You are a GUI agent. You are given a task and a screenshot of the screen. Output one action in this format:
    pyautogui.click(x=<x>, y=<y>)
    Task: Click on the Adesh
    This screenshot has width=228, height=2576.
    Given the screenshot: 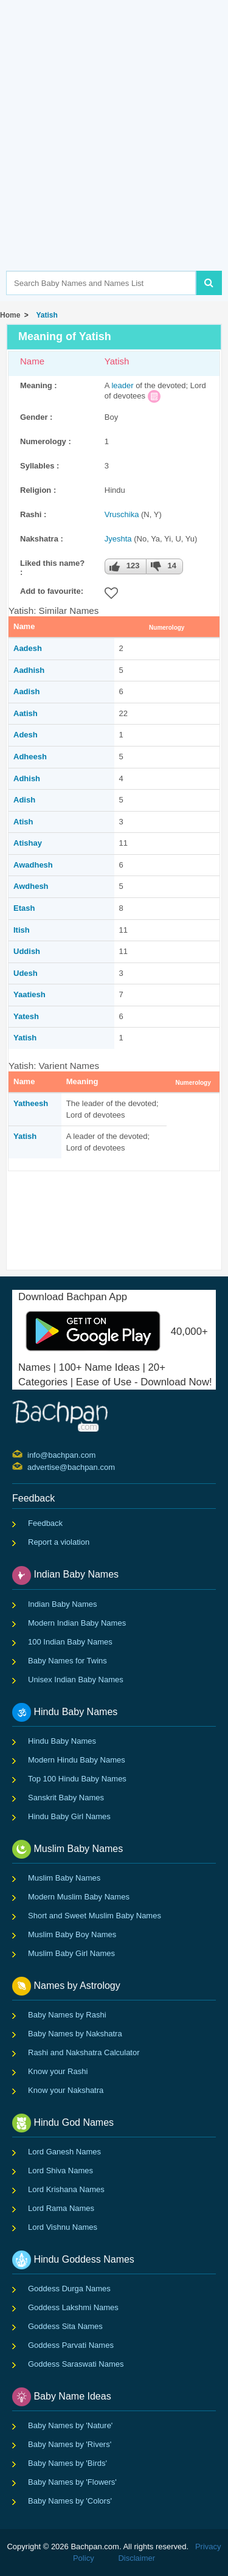 What is the action you would take?
    pyautogui.click(x=25, y=734)
    